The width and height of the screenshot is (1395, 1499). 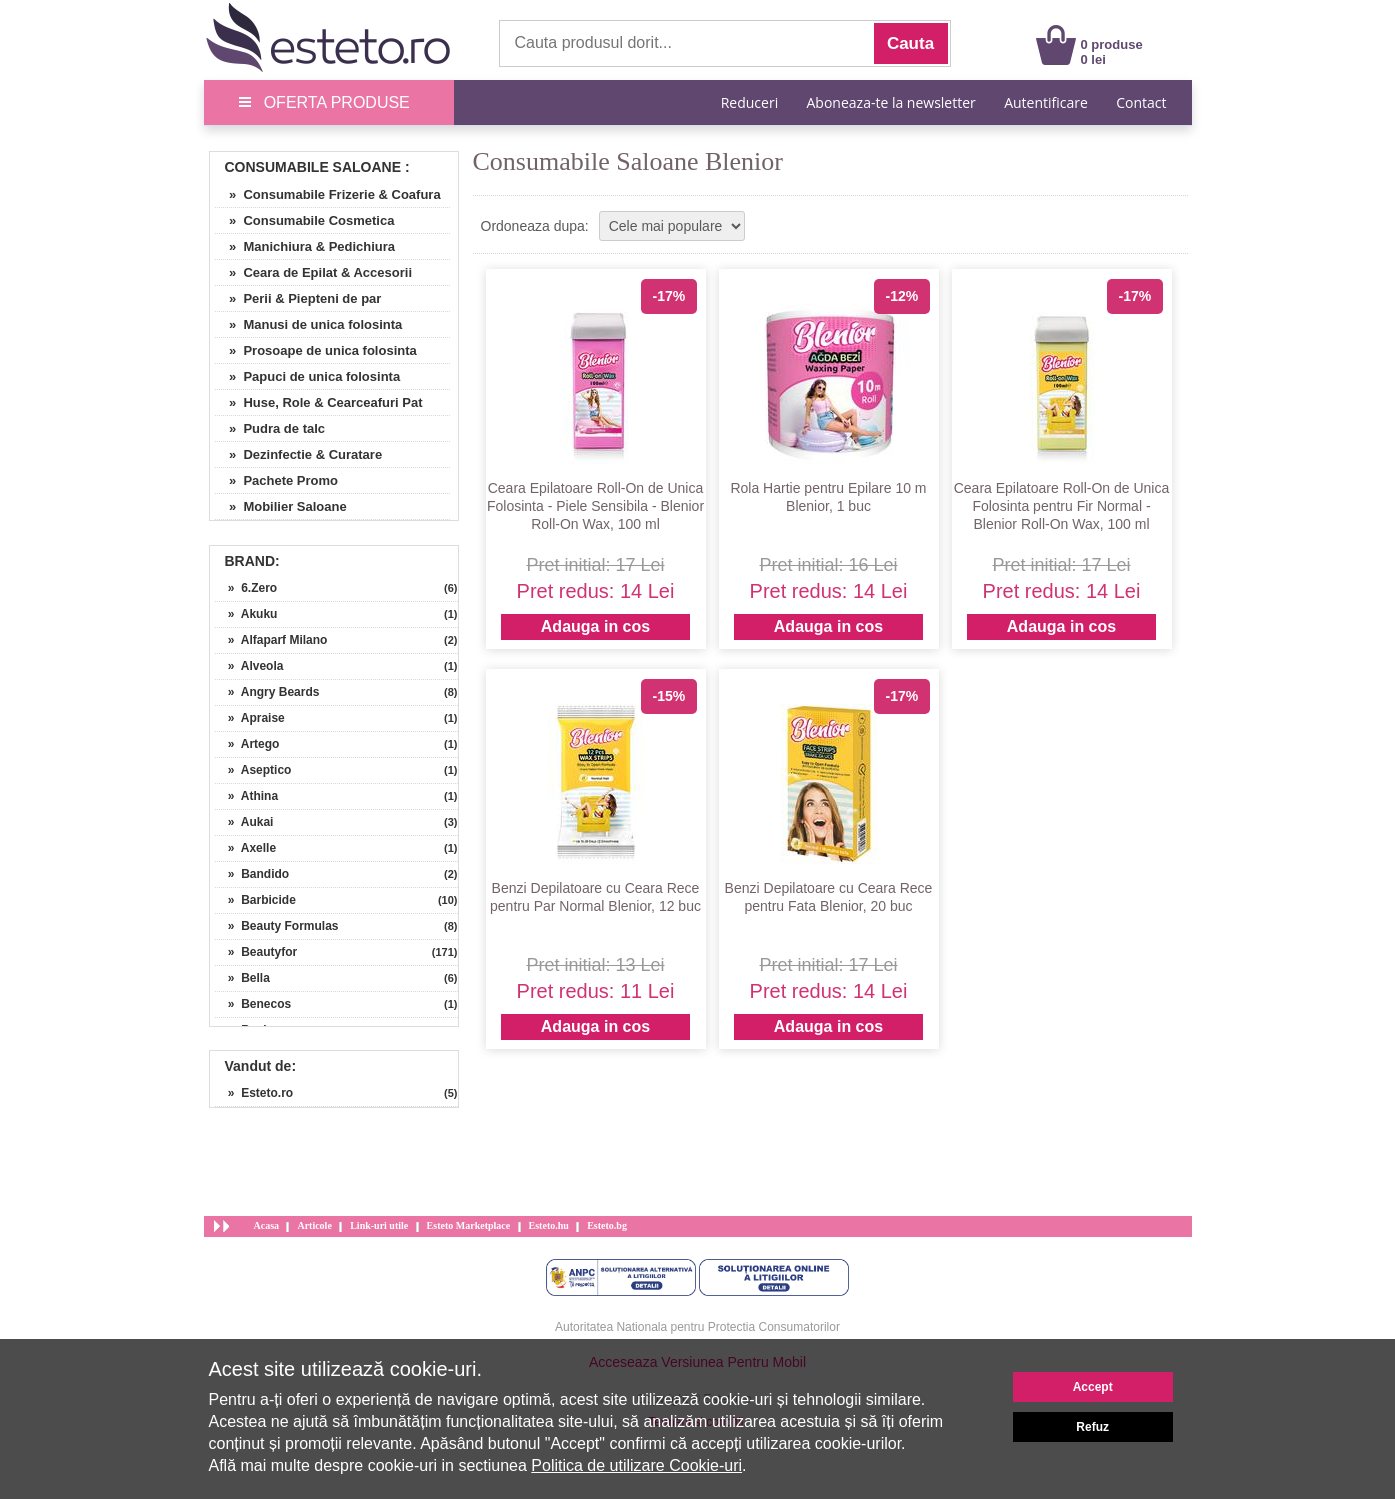 What do you see at coordinates (244, 822) in the screenshot?
I see `» Aukai` at bounding box center [244, 822].